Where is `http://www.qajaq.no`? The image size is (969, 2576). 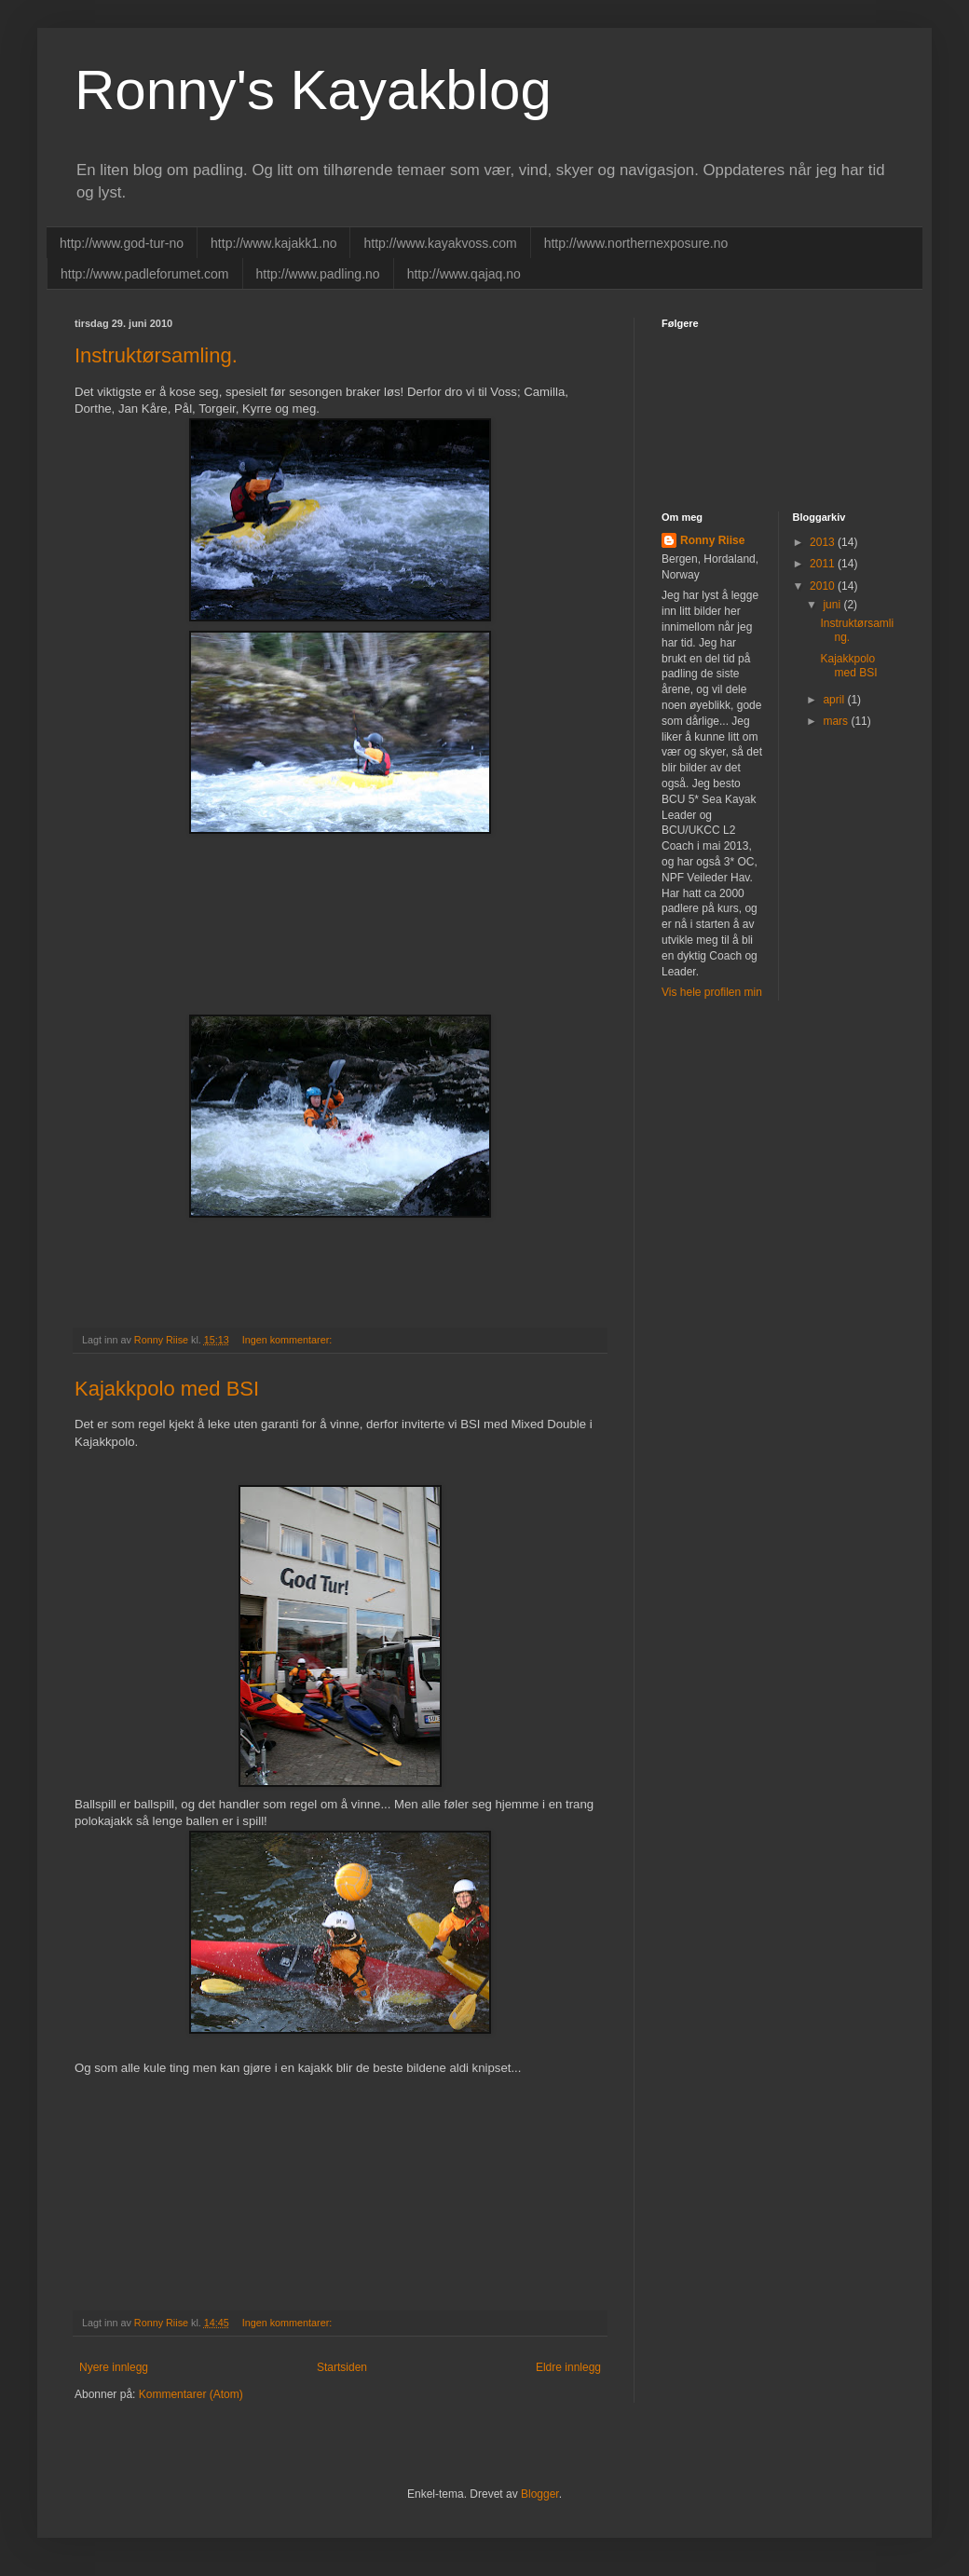
http://www.qajaq.no is located at coordinates (464, 273).